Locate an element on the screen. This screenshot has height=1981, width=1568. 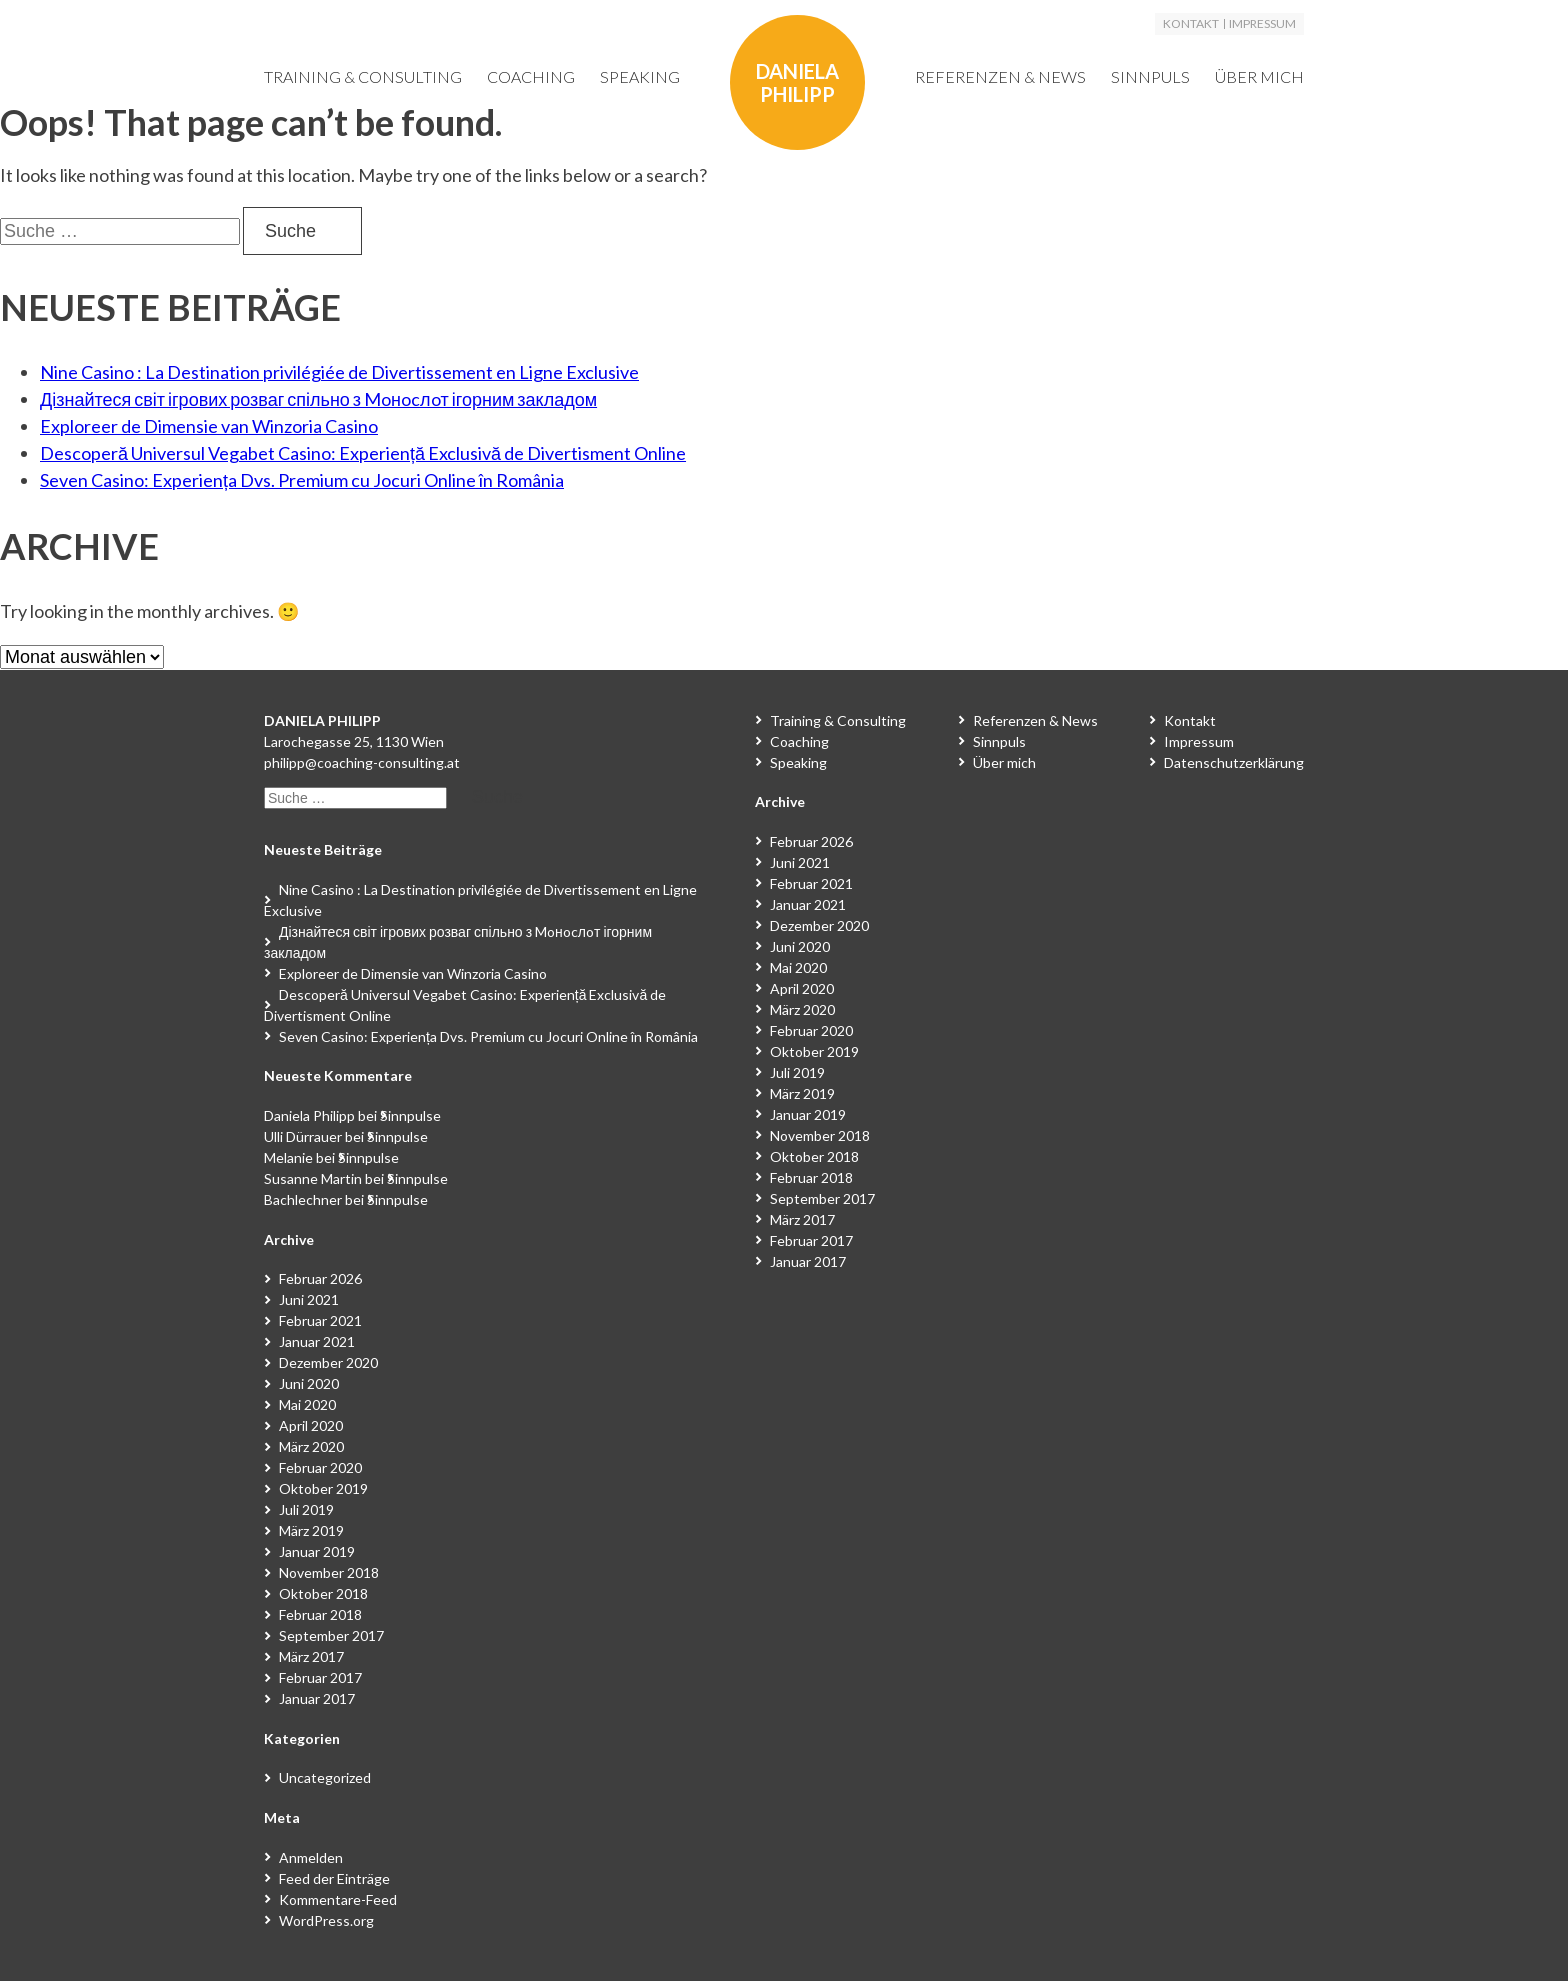
Oktober 2018 is located at coordinates (323, 1593).